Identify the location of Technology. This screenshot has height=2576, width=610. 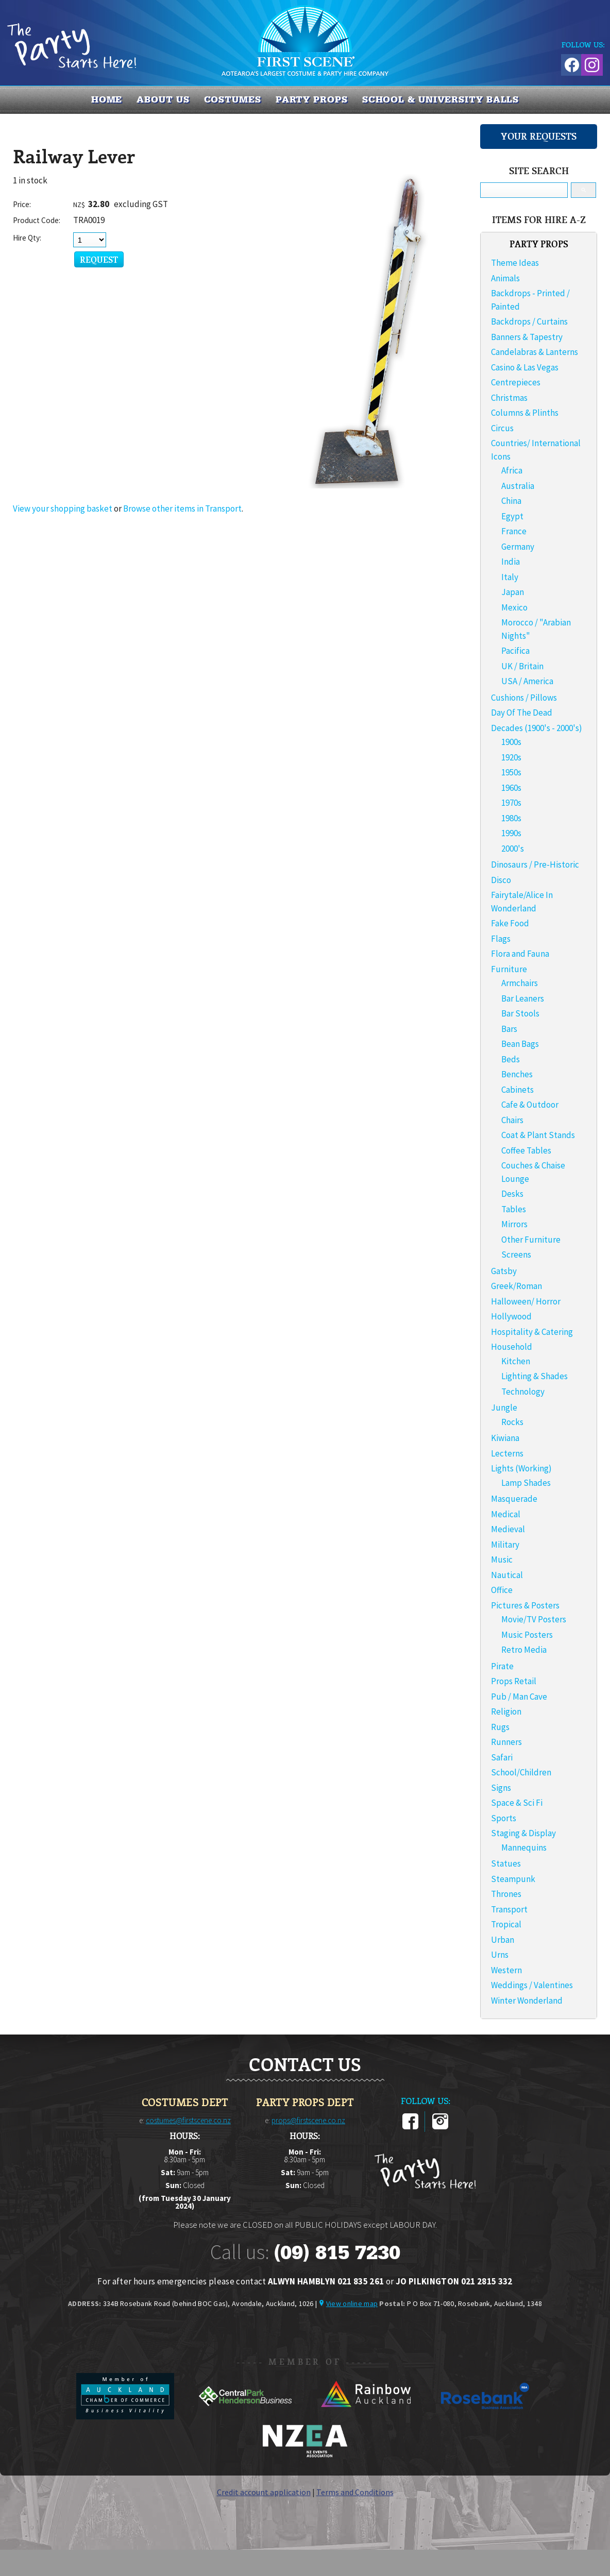
(523, 1391).